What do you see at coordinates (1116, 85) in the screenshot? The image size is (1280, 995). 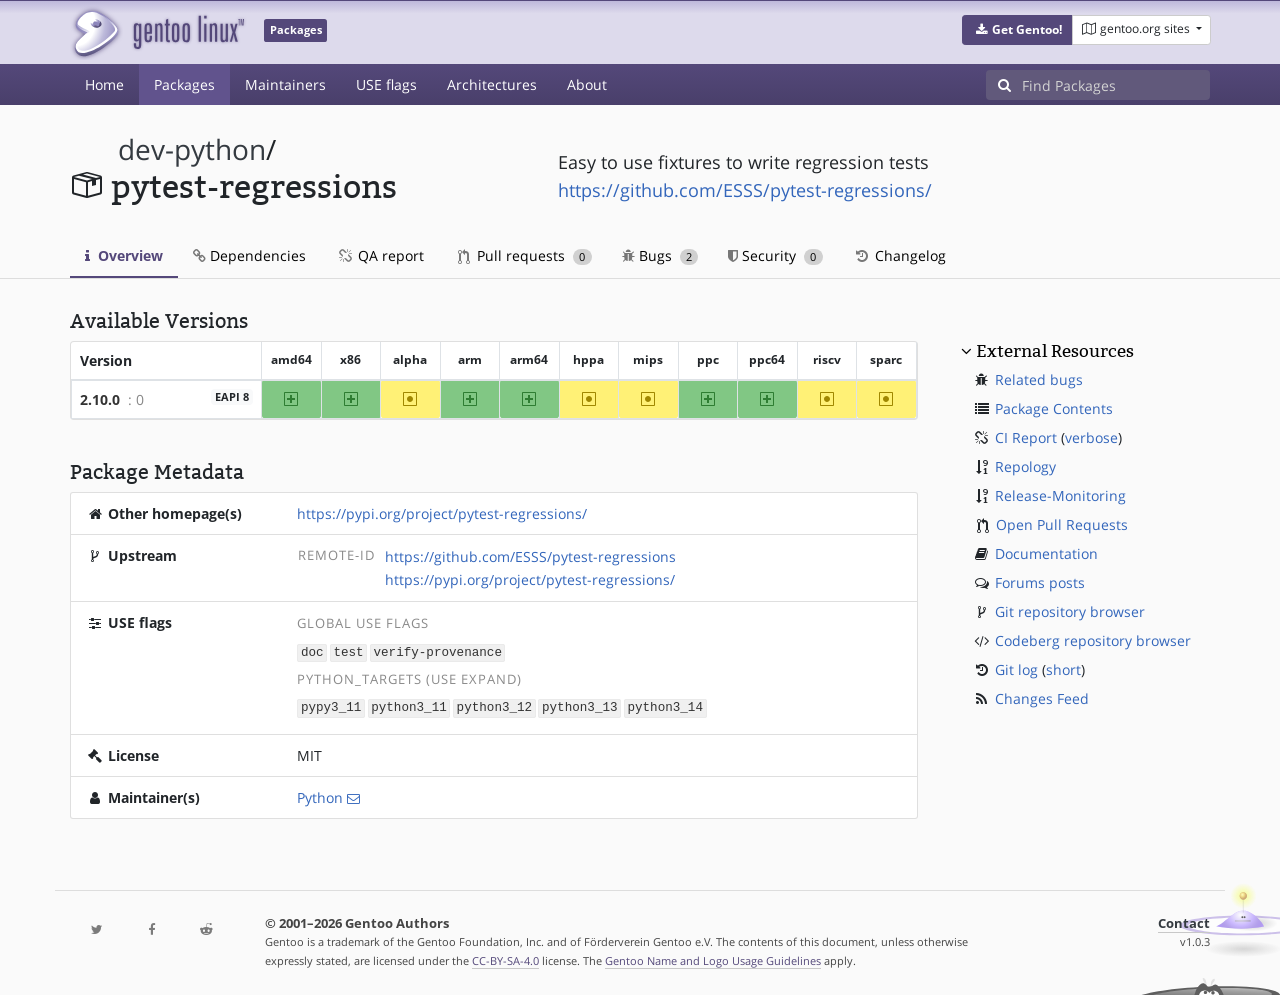 I see `[Find Packages]` at bounding box center [1116, 85].